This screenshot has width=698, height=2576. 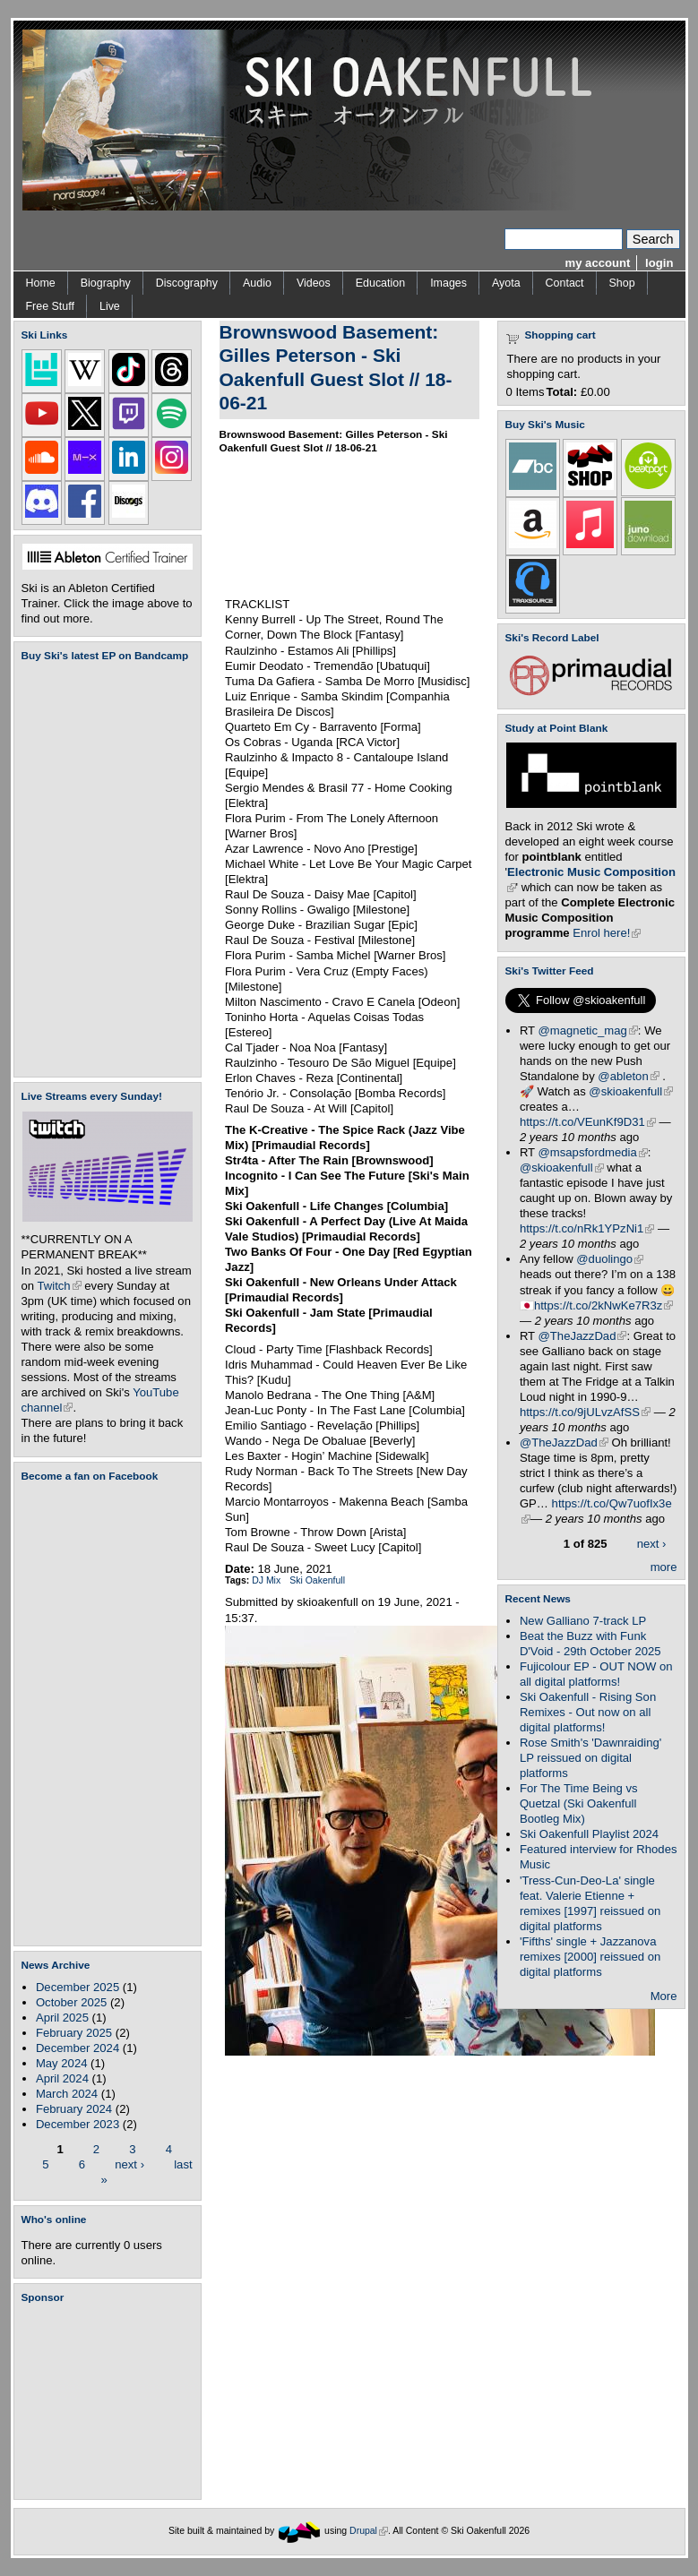 I want to click on DJ Mix, so click(x=266, y=1580).